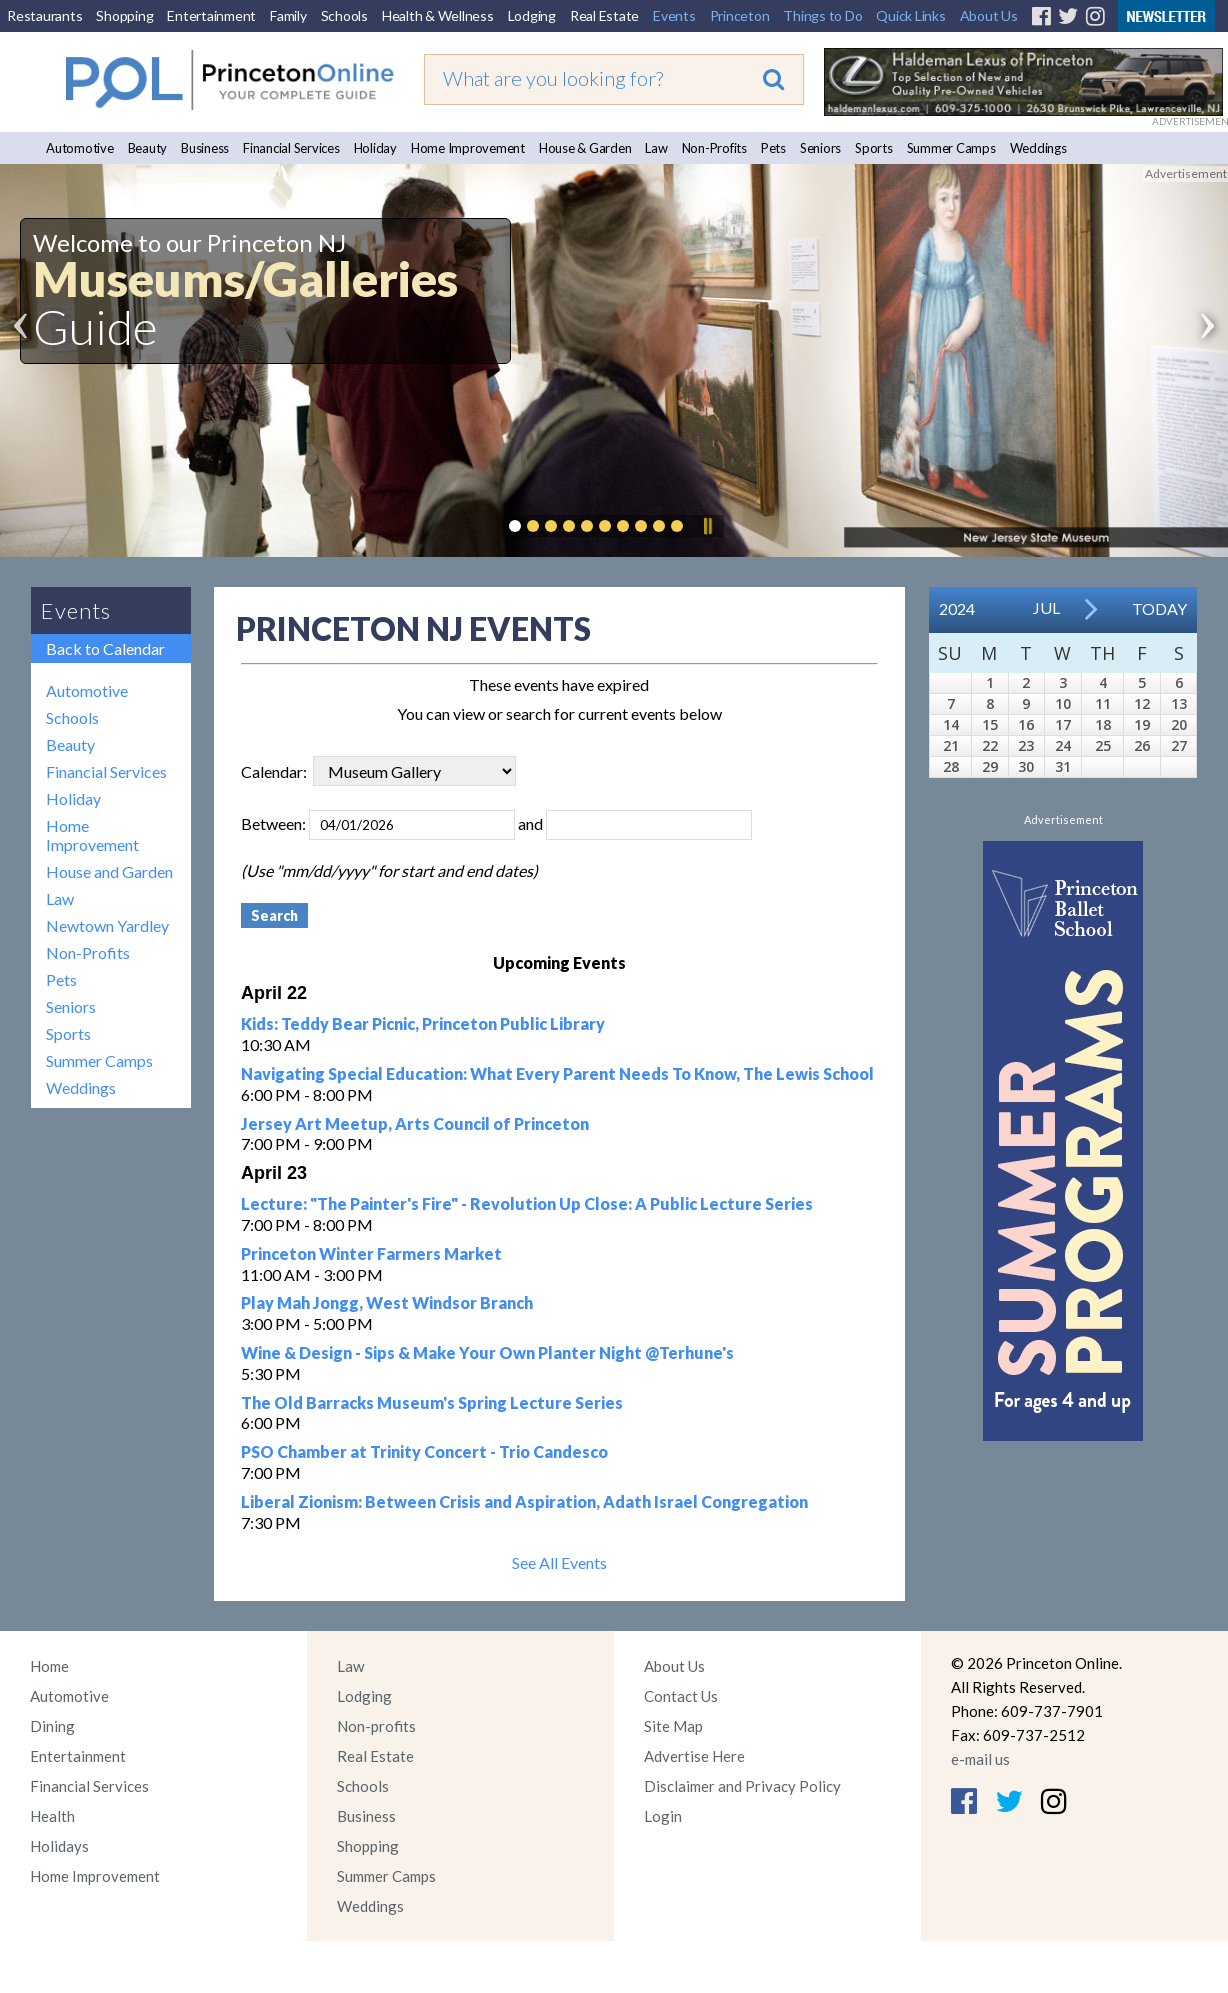 The height and width of the screenshot is (1993, 1228). What do you see at coordinates (148, 148) in the screenshot?
I see `Beauty` at bounding box center [148, 148].